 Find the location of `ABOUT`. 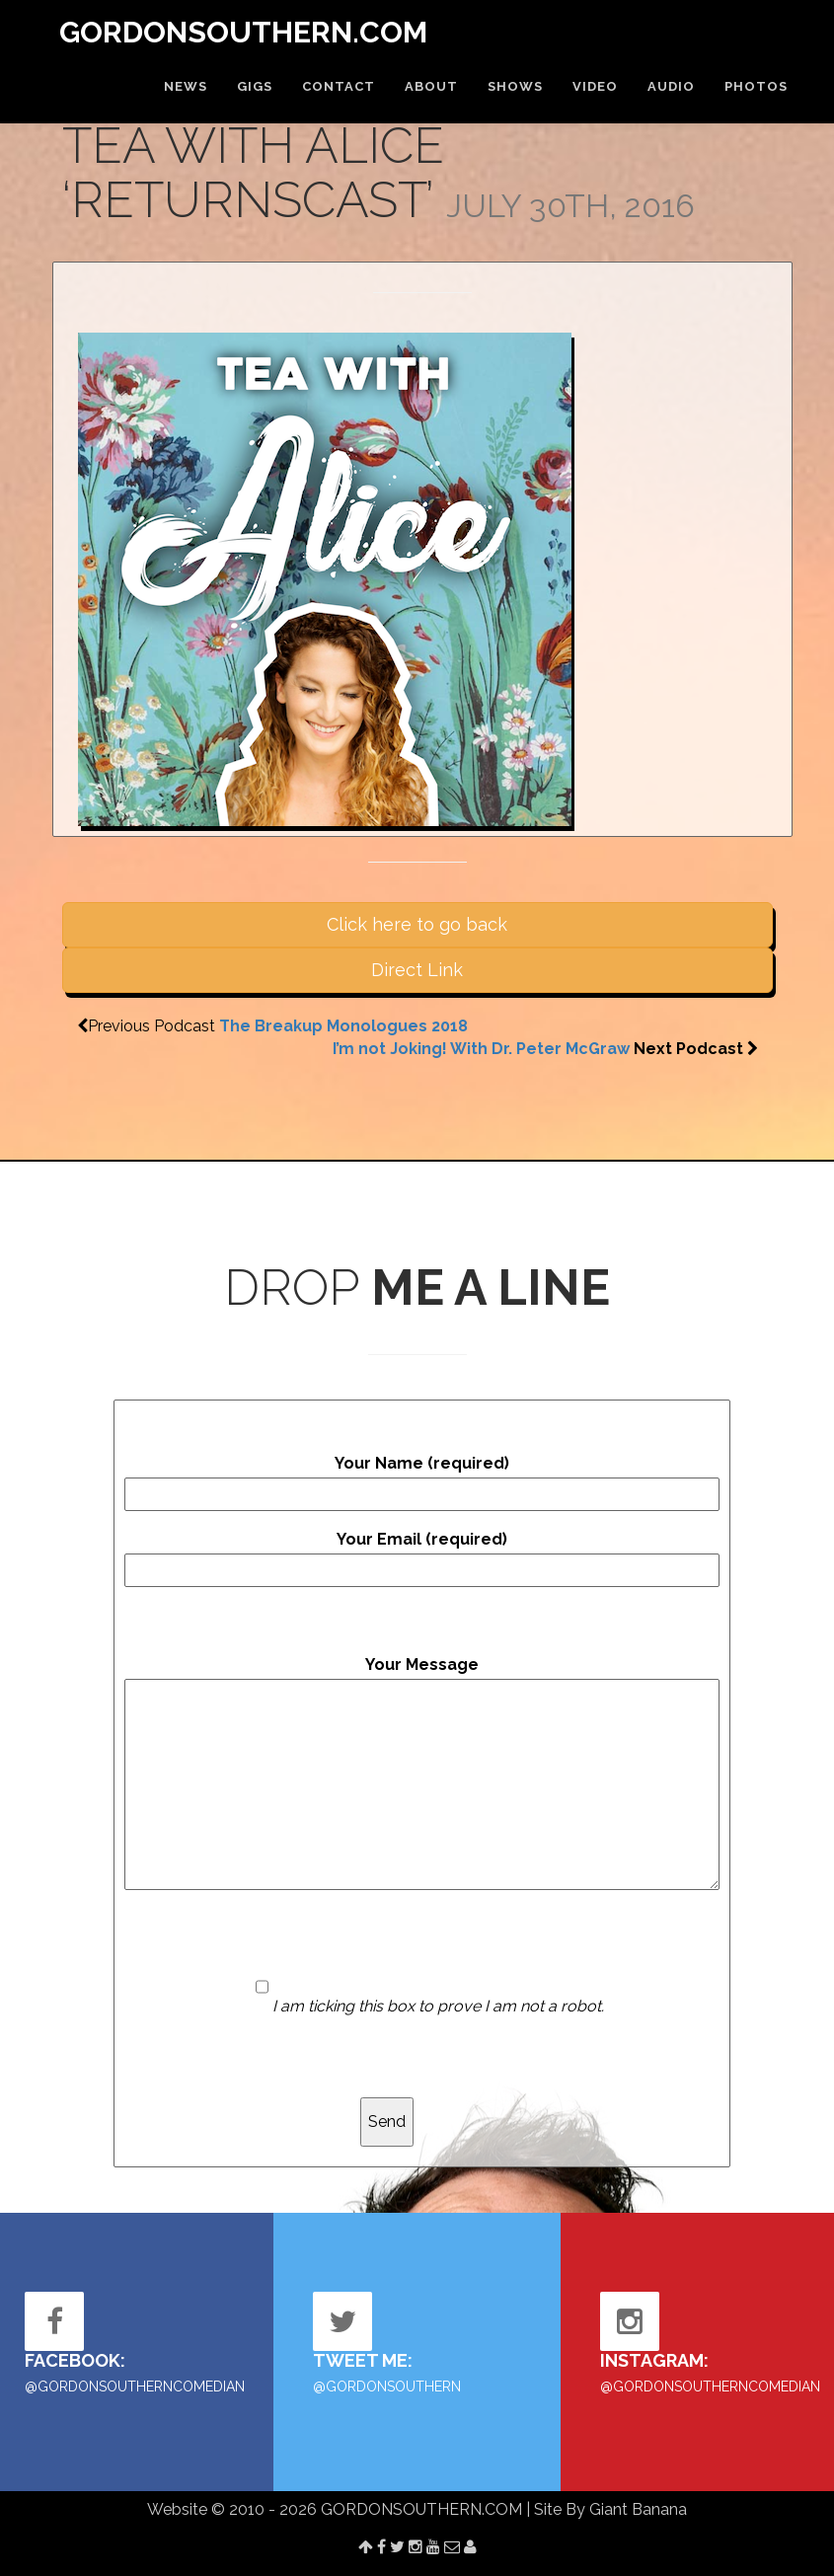

ABOUT is located at coordinates (431, 86).